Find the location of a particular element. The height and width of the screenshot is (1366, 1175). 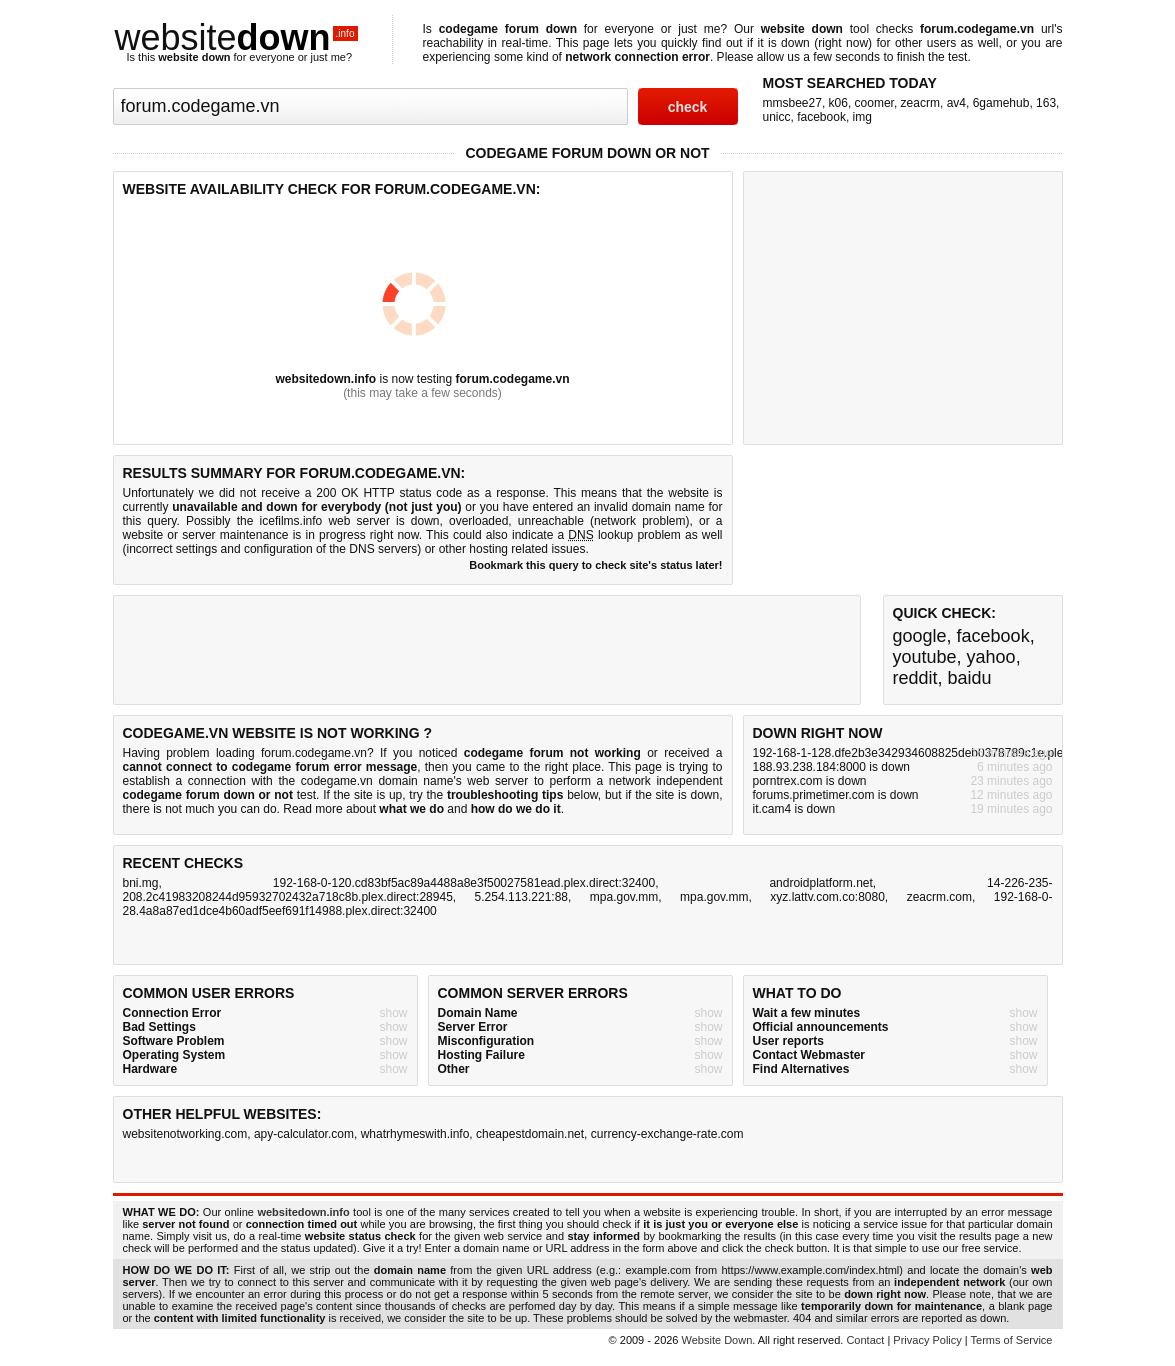

currency-exchange-rate.com is located at coordinates (667, 1134).